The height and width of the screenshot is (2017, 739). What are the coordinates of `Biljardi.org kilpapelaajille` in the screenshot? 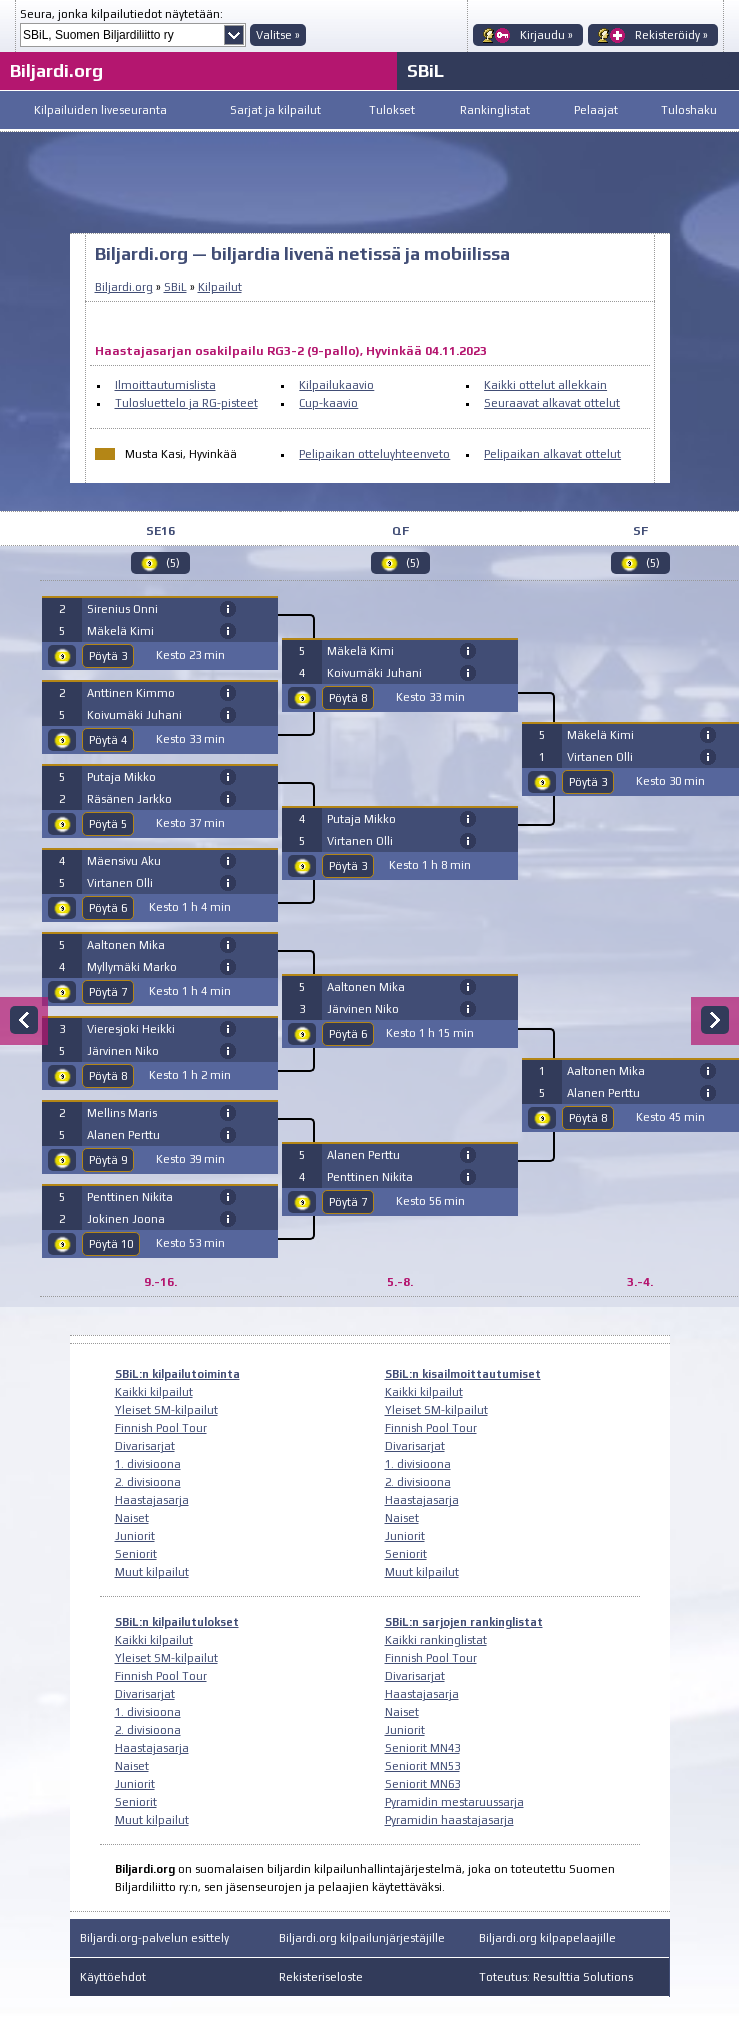 It's located at (547, 1938).